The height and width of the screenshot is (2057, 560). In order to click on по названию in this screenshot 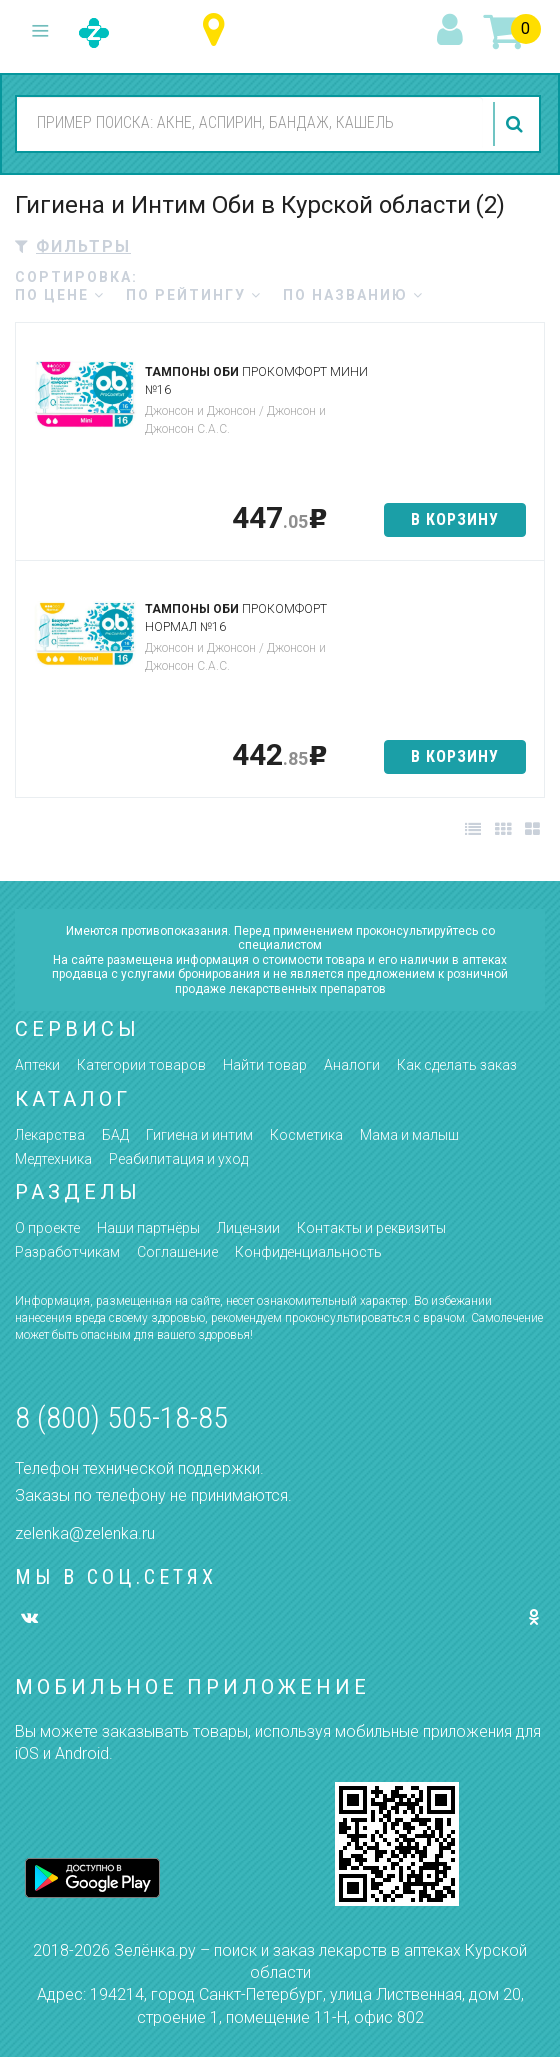, I will do `click(353, 295)`.